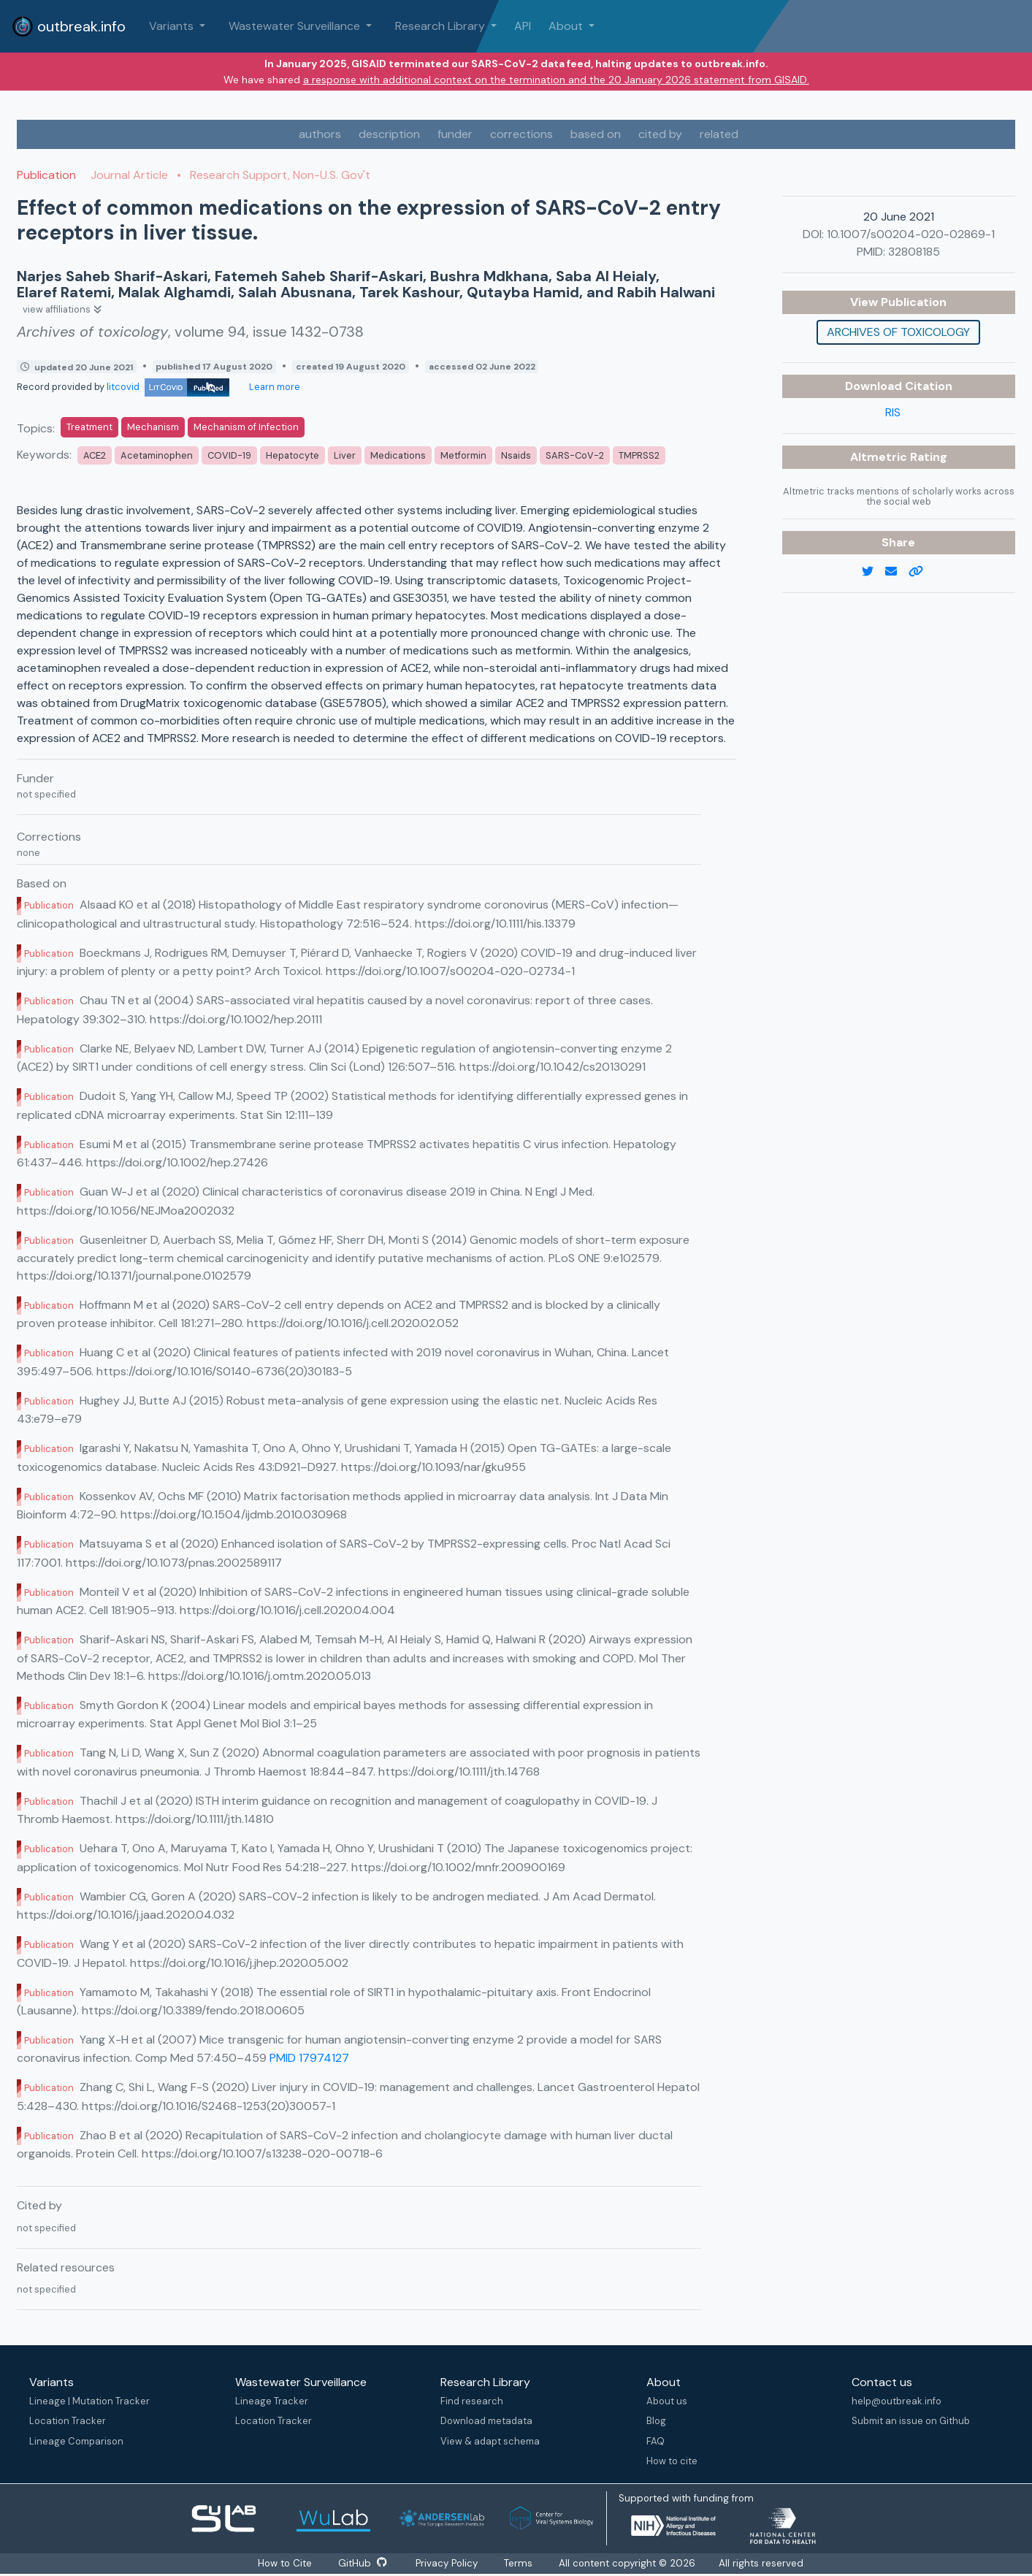 This screenshot has width=1032, height=2576. I want to click on Lineage | Mutation Tracker, so click(89, 2401).